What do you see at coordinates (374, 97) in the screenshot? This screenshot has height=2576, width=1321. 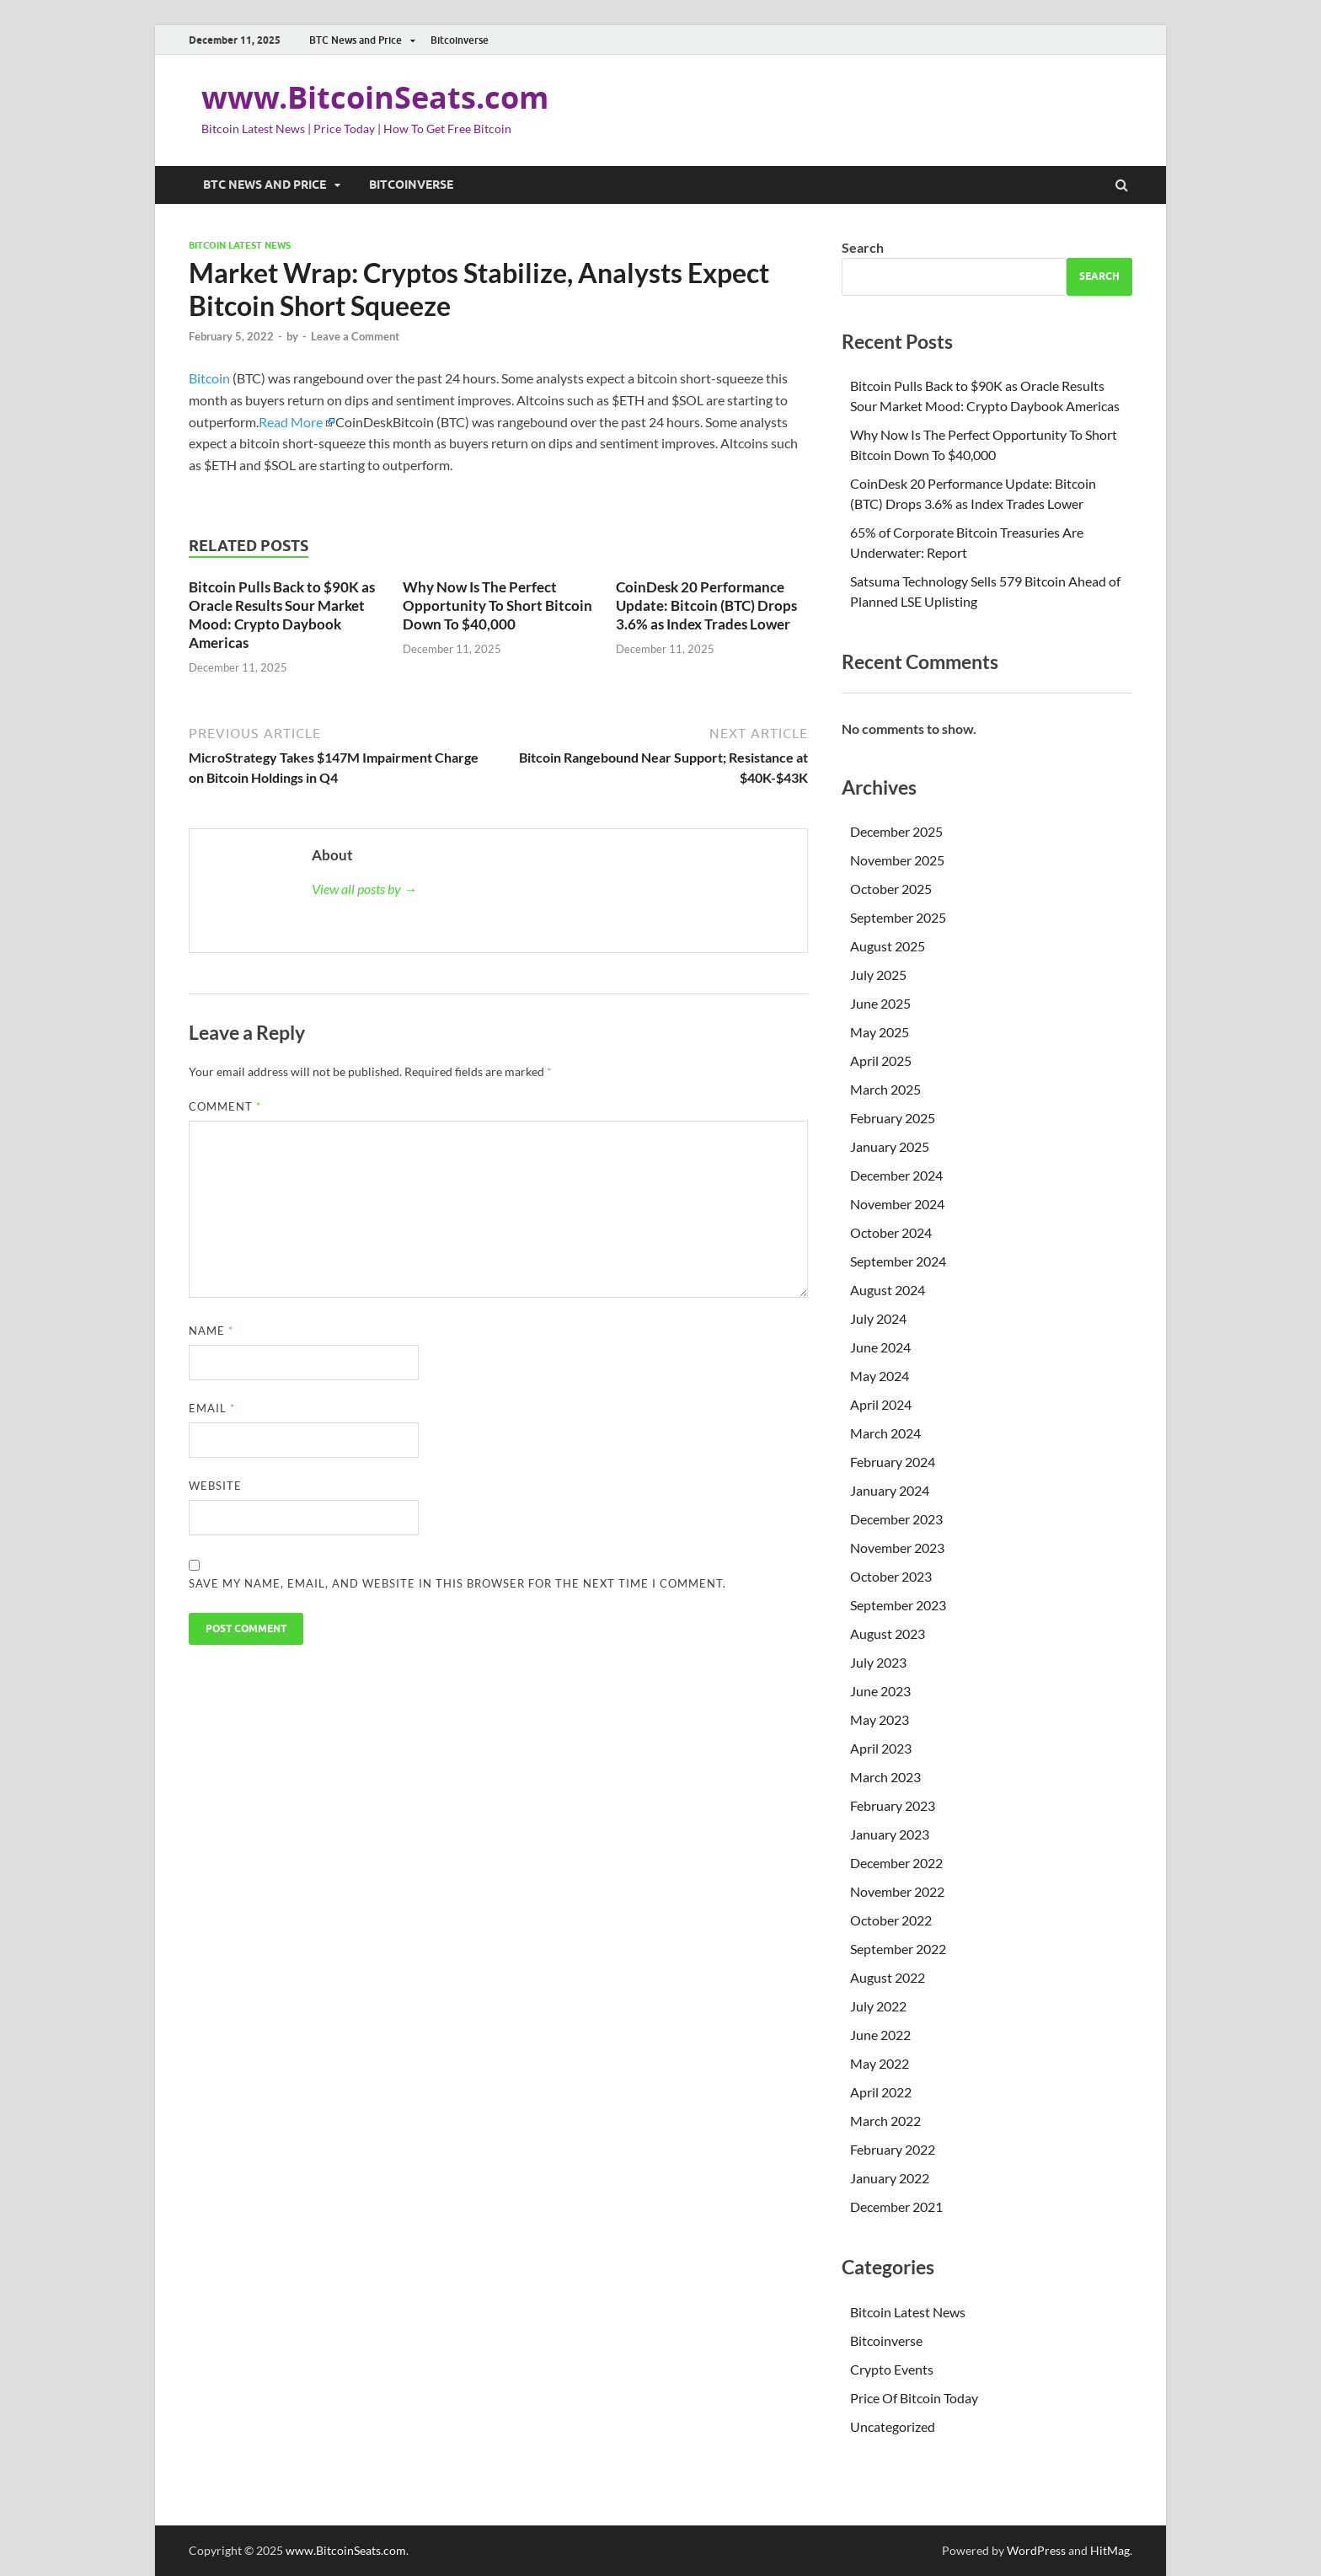 I see `www.BitcoinSeats.com` at bounding box center [374, 97].